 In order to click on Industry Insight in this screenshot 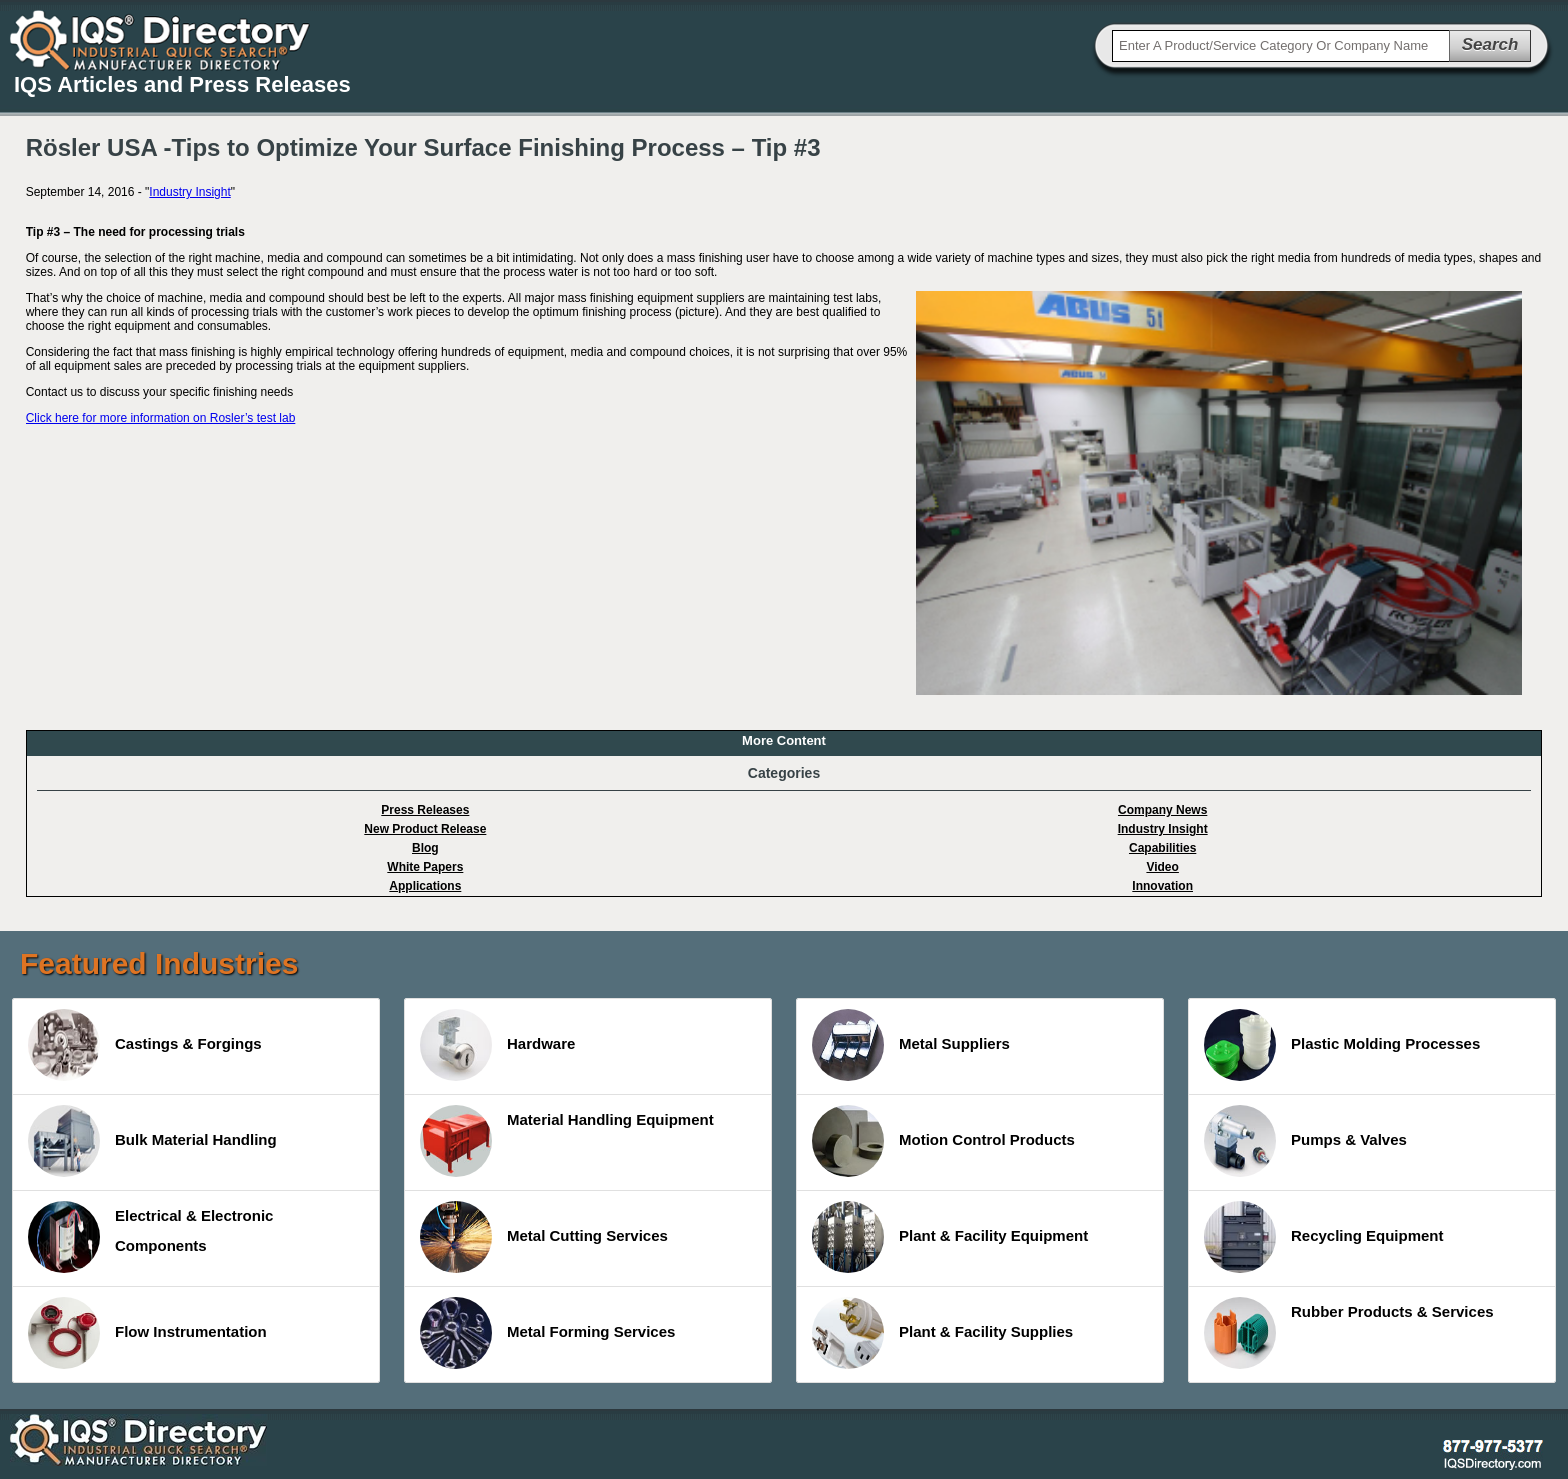, I will do `click(189, 192)`.